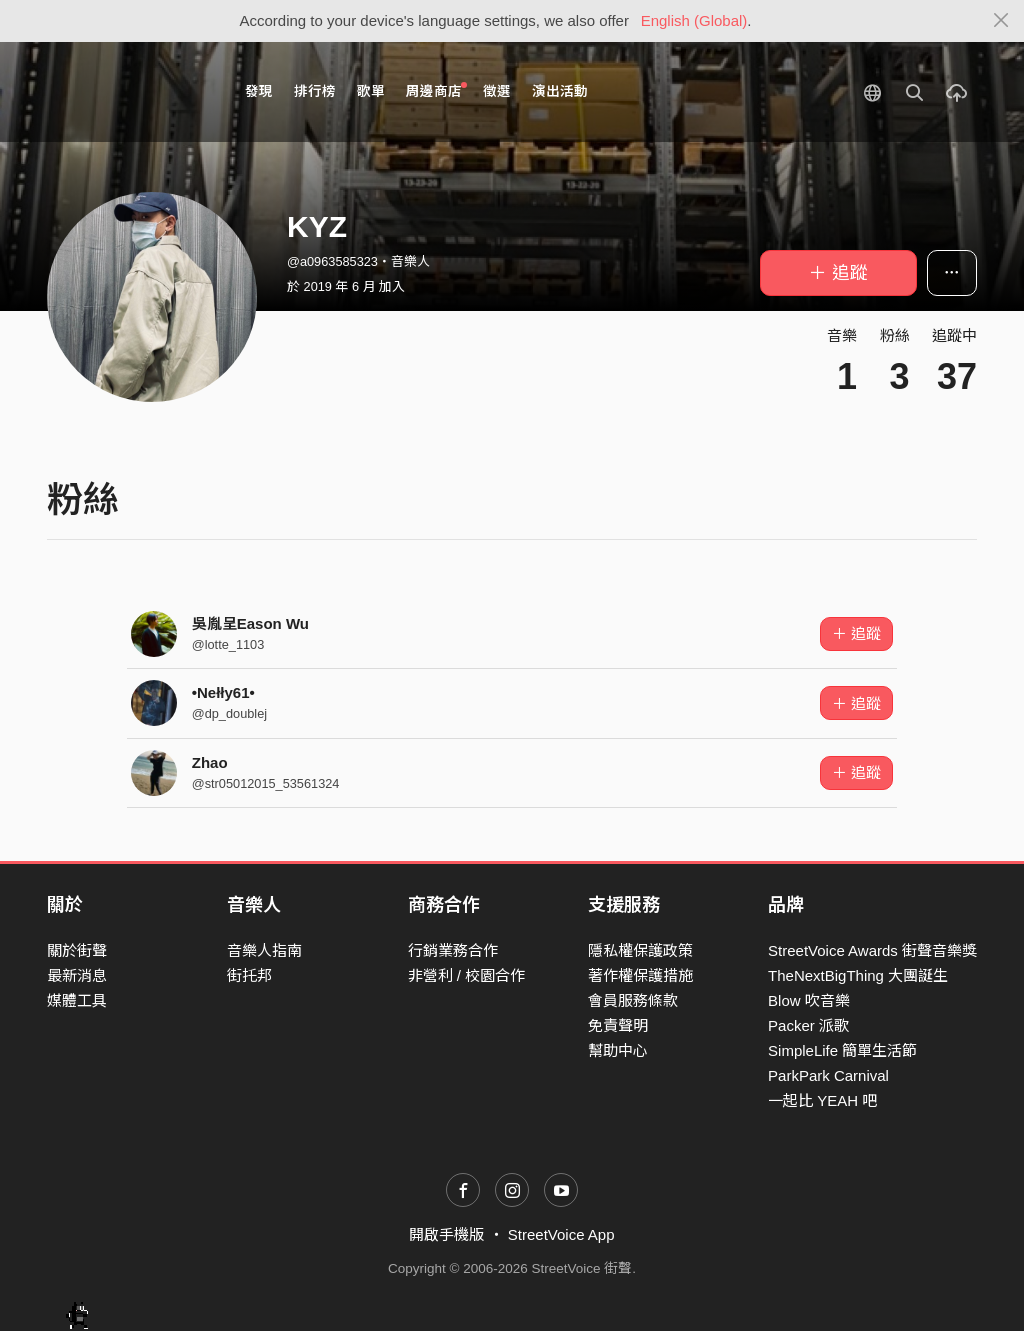  What do you see at coordinates (467, 975) in the screenshot?
I see `非營利 / 校園合作` at bounding box center [467, 975].